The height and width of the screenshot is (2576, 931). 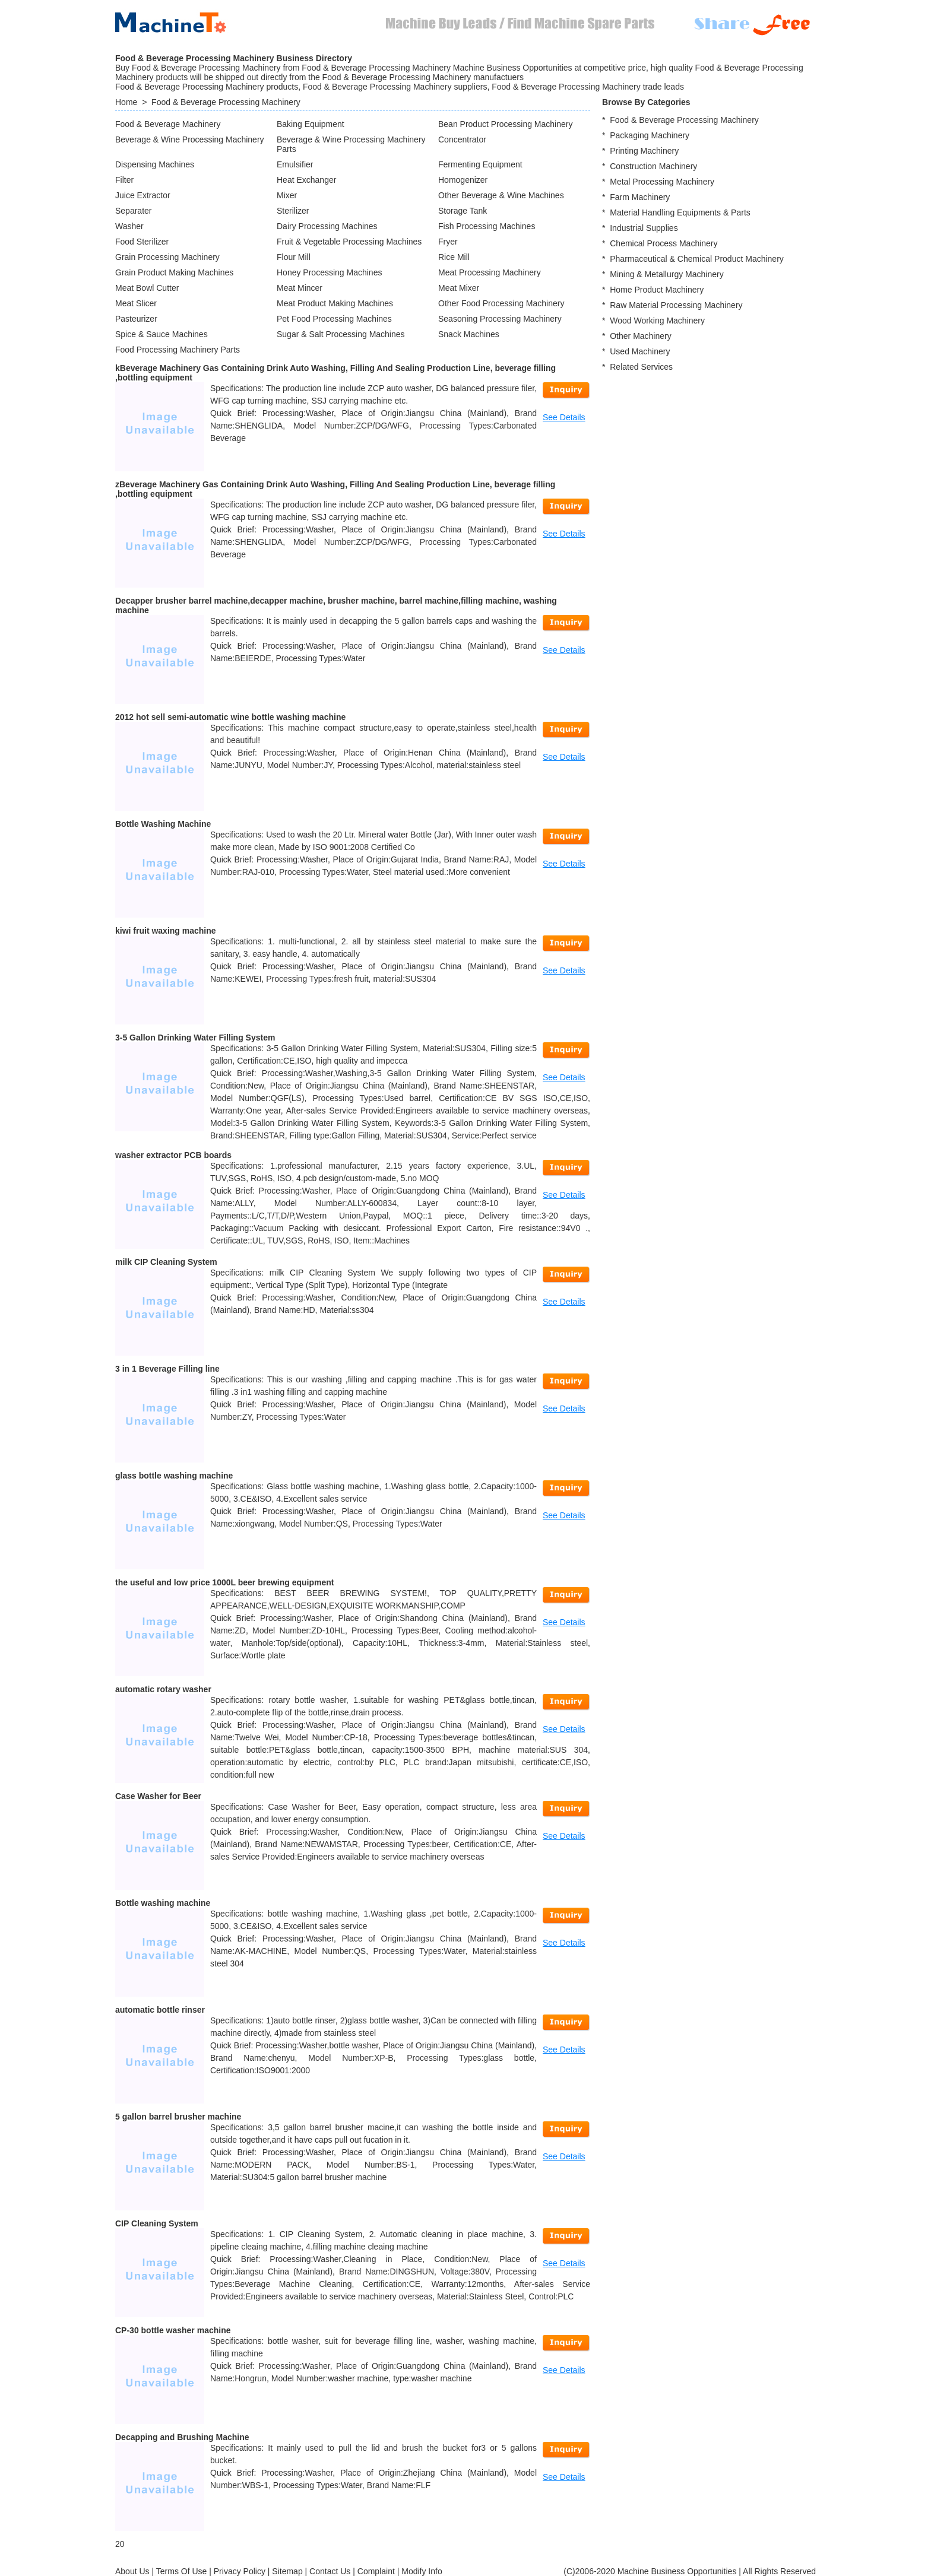 What do you see at coordinates (649, 135) in the screenshot?
I see `Packaging Machinery` at bounding box center [649, 135].